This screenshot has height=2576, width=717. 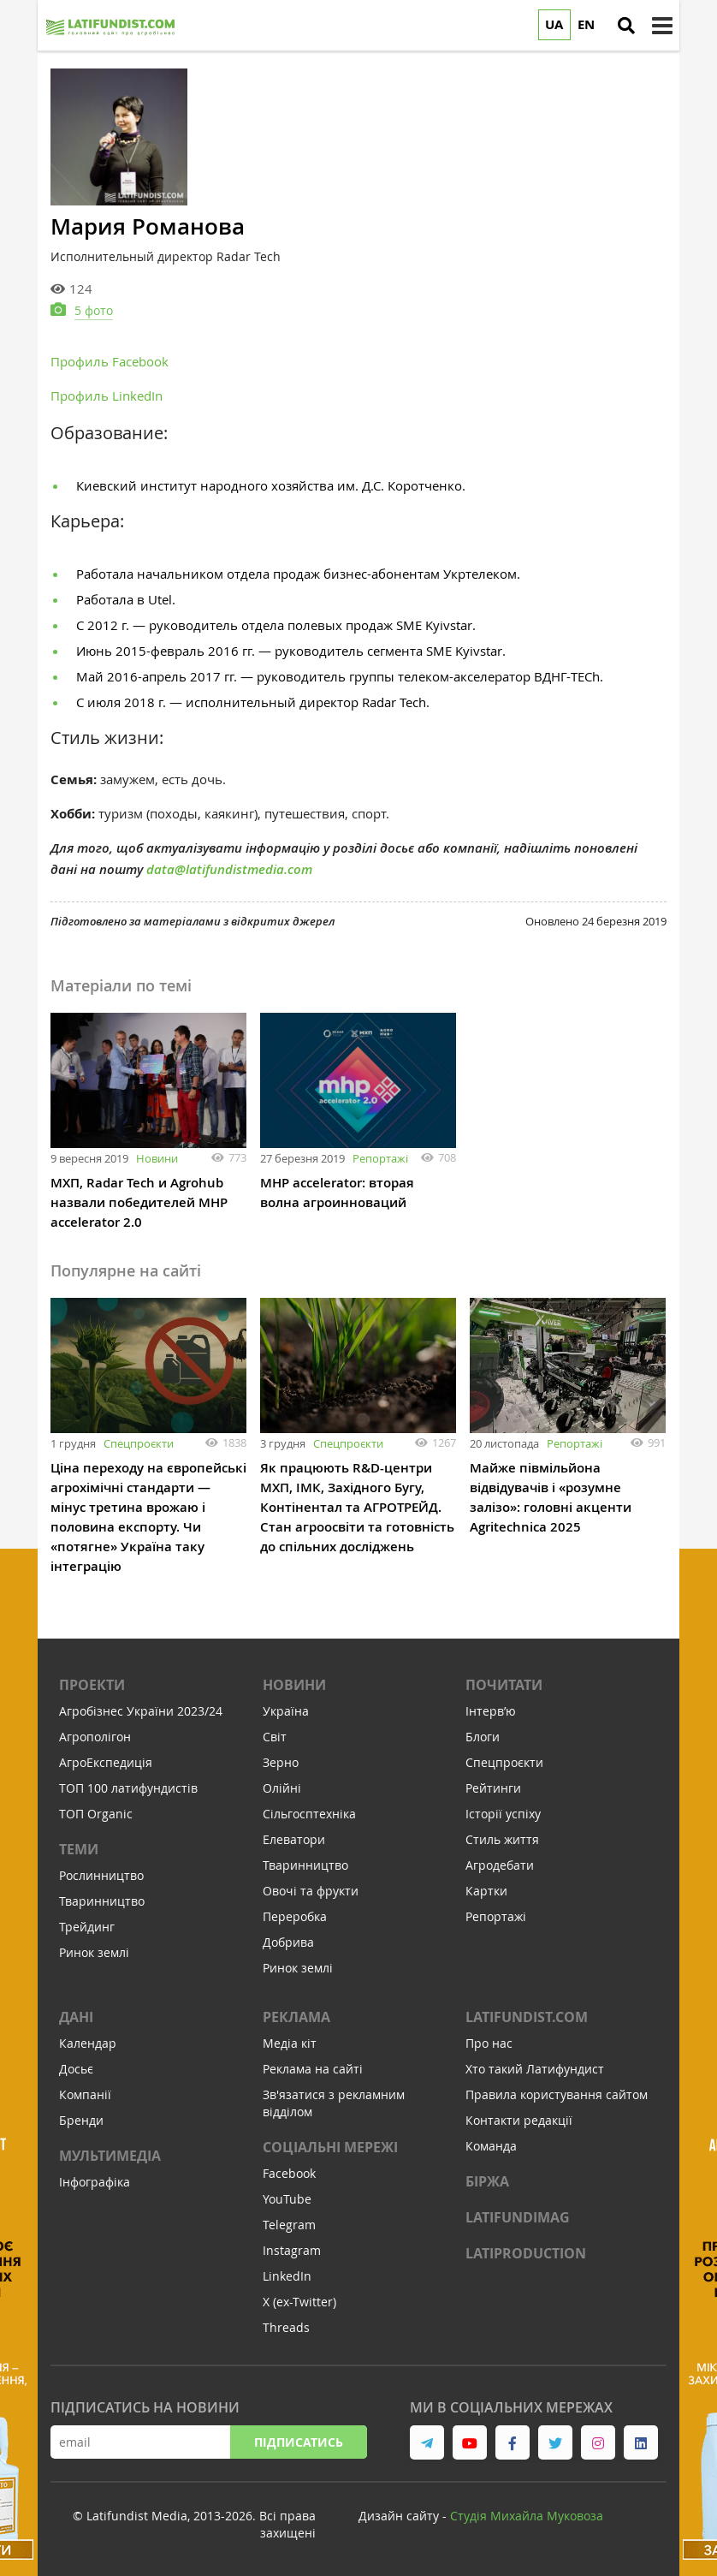 I want to click on Команда, so click(x=491, y=2146).